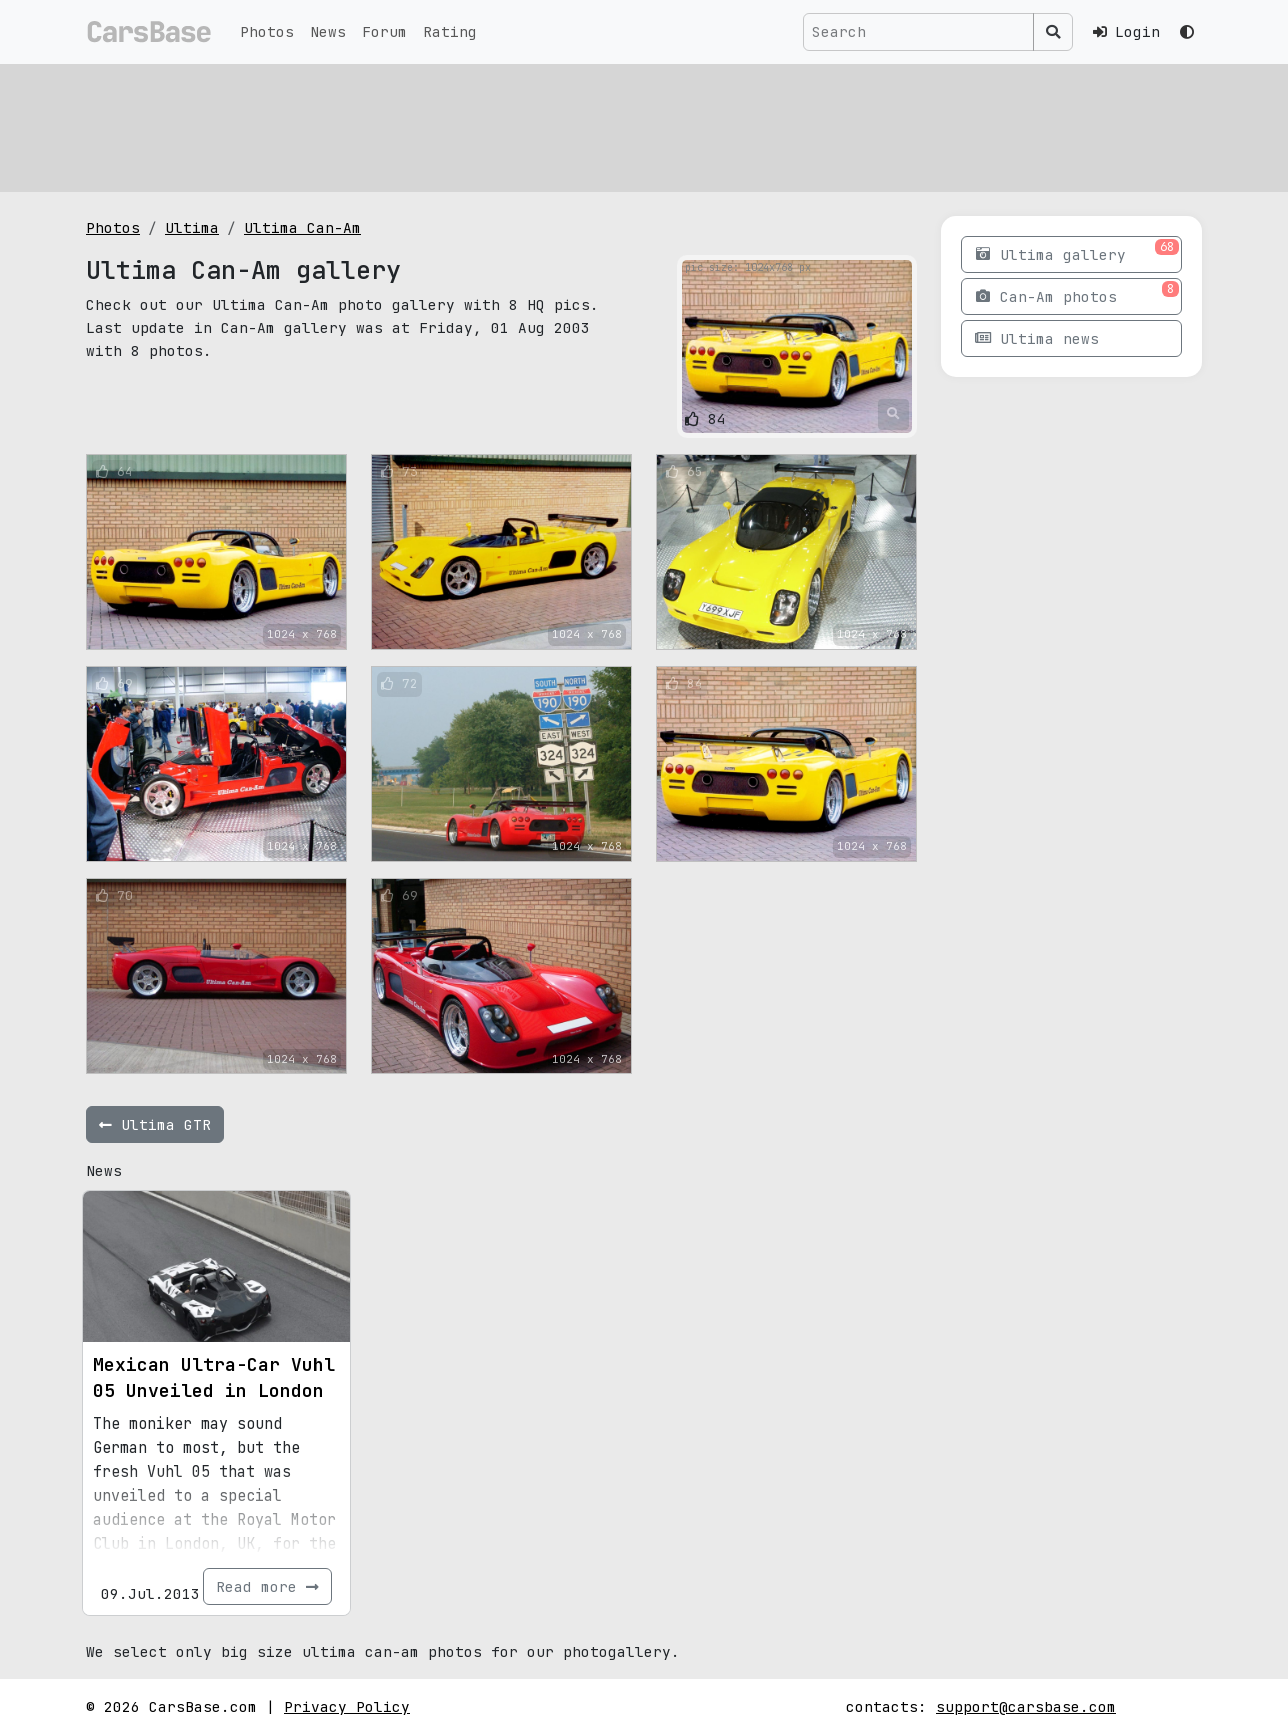  I want to click on Mexican Ultra-Car Vuhl 05 Unveiled in London, so click(214, 1377).